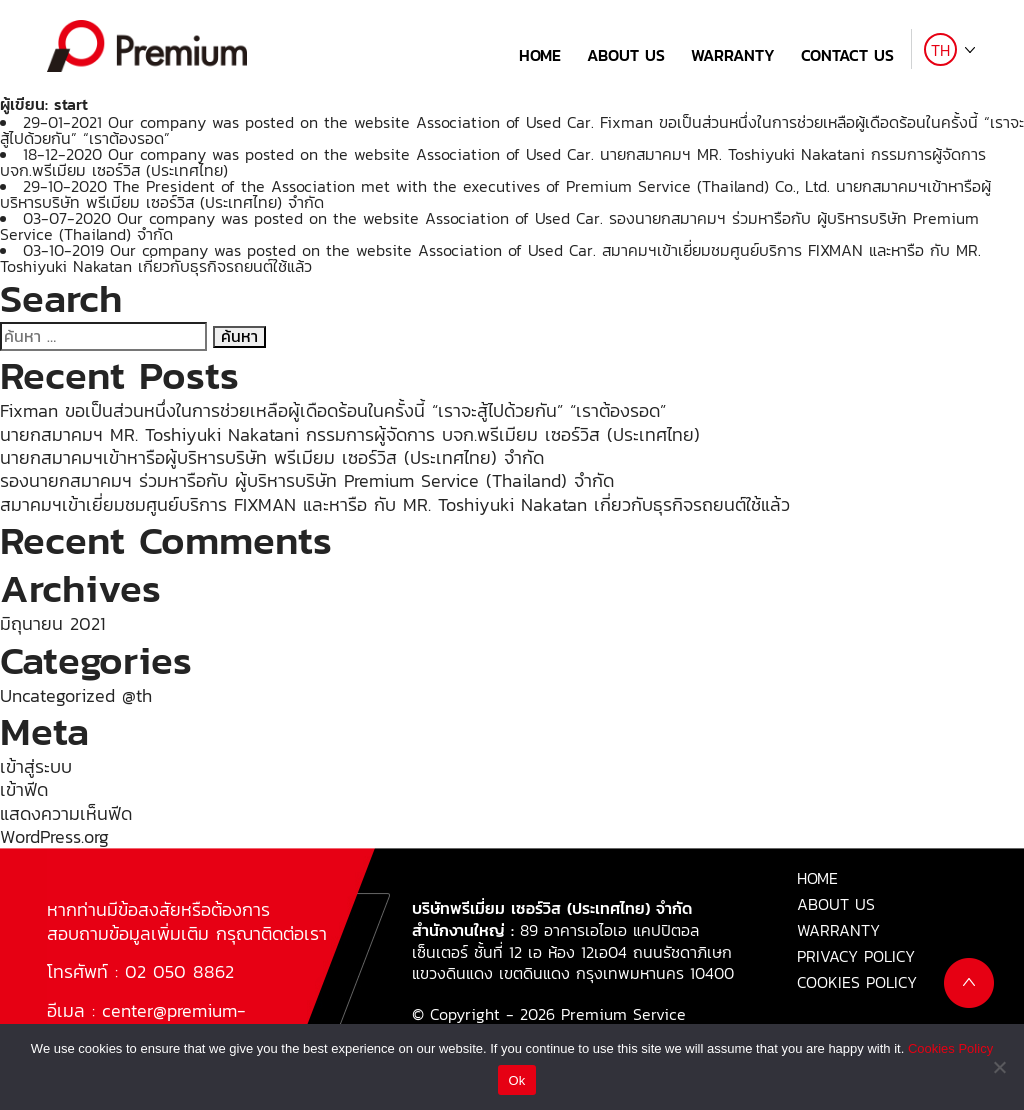 The height and width of the screenshot is (1110, 1024). What do you see at coordinates (333, 410) in the screenshot?
I see `Fixman ขอเป็นส่วนหนึ่งในการช่วยเหลือผู้เดือดร้อนในครั้งนี้ “เราจะสู้ไปด้วยกัน” “เราต้องรอด”` at bounding box center [333, 410].